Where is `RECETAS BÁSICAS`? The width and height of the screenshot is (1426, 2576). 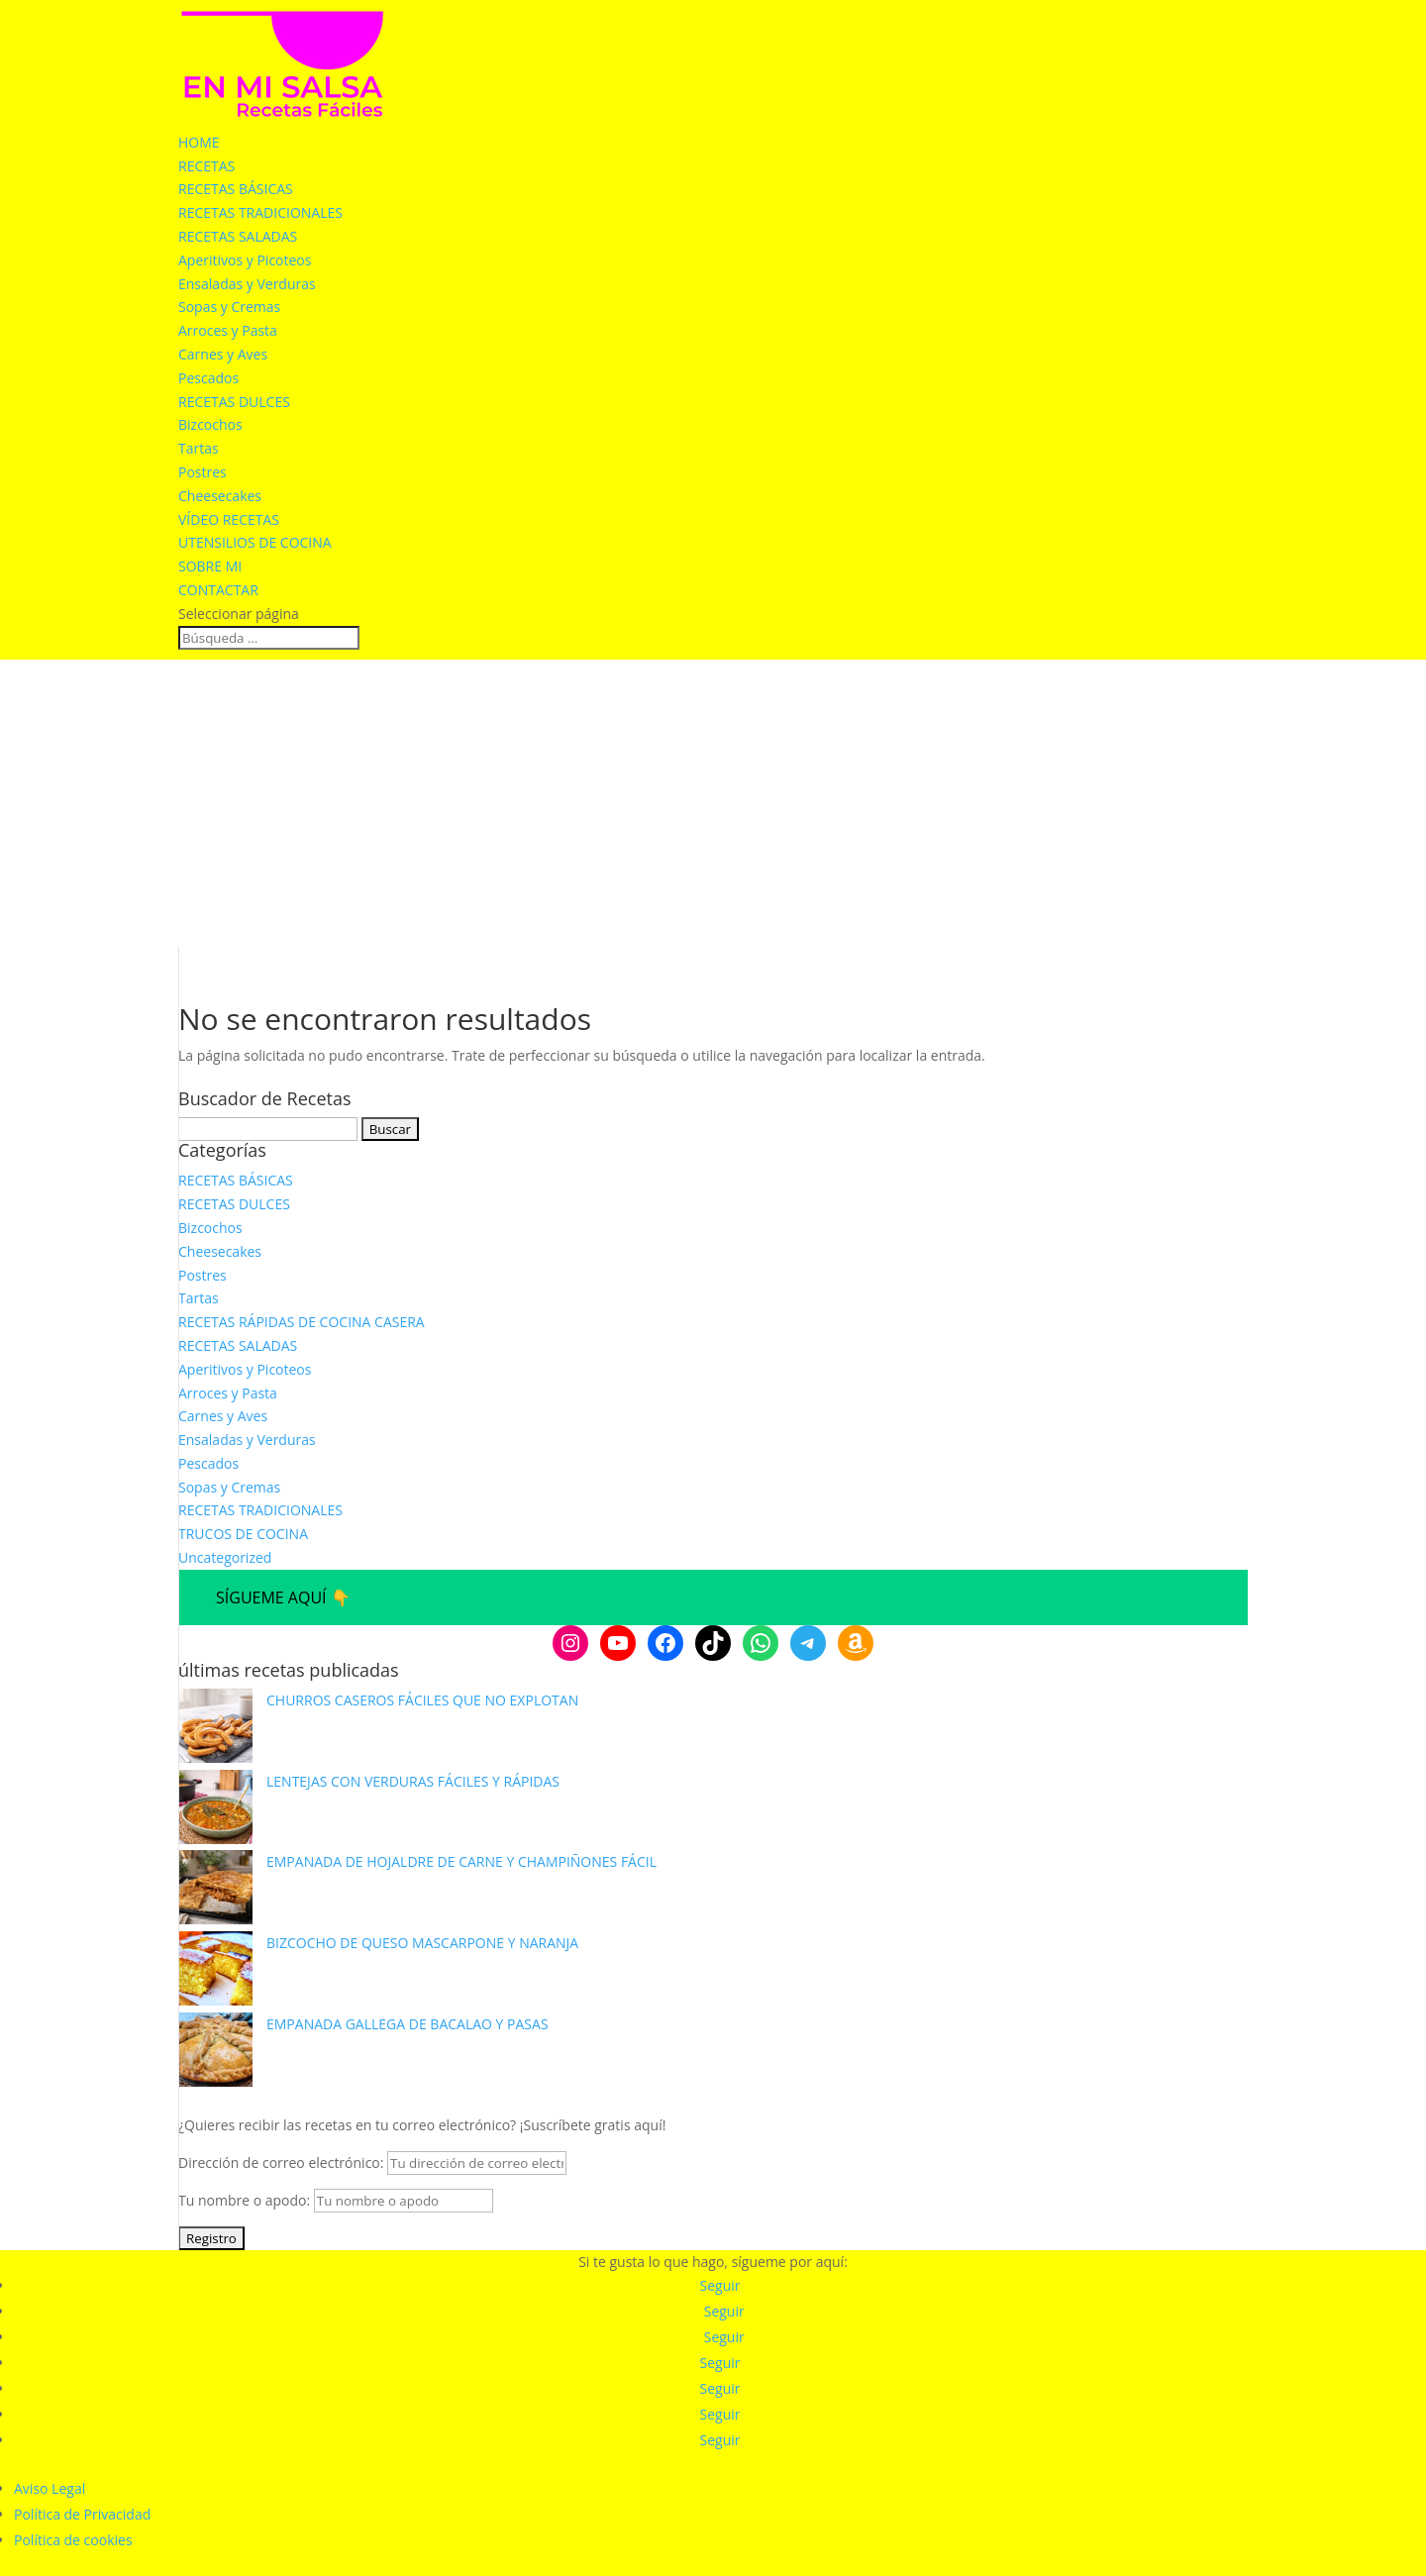 RECETAS BÁSICAS is located at coordinates (235, 188).